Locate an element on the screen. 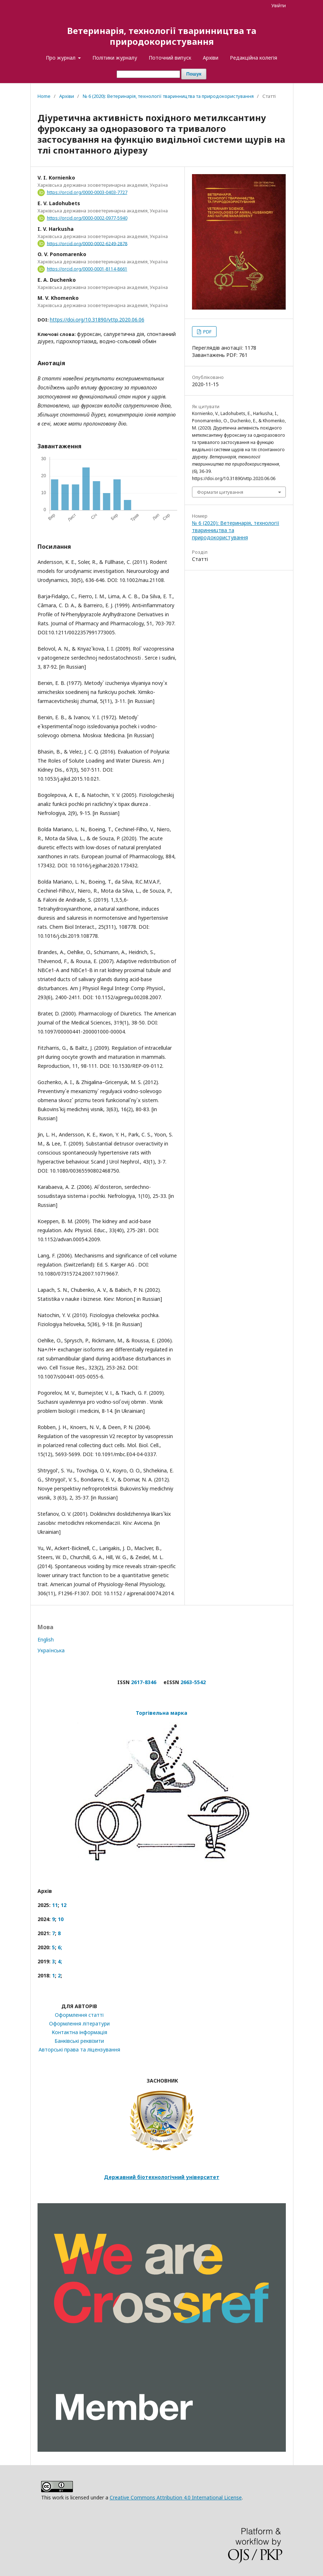  https://orcid.org/0000-0002-6249-2878 is located at coordinates (87, 243).